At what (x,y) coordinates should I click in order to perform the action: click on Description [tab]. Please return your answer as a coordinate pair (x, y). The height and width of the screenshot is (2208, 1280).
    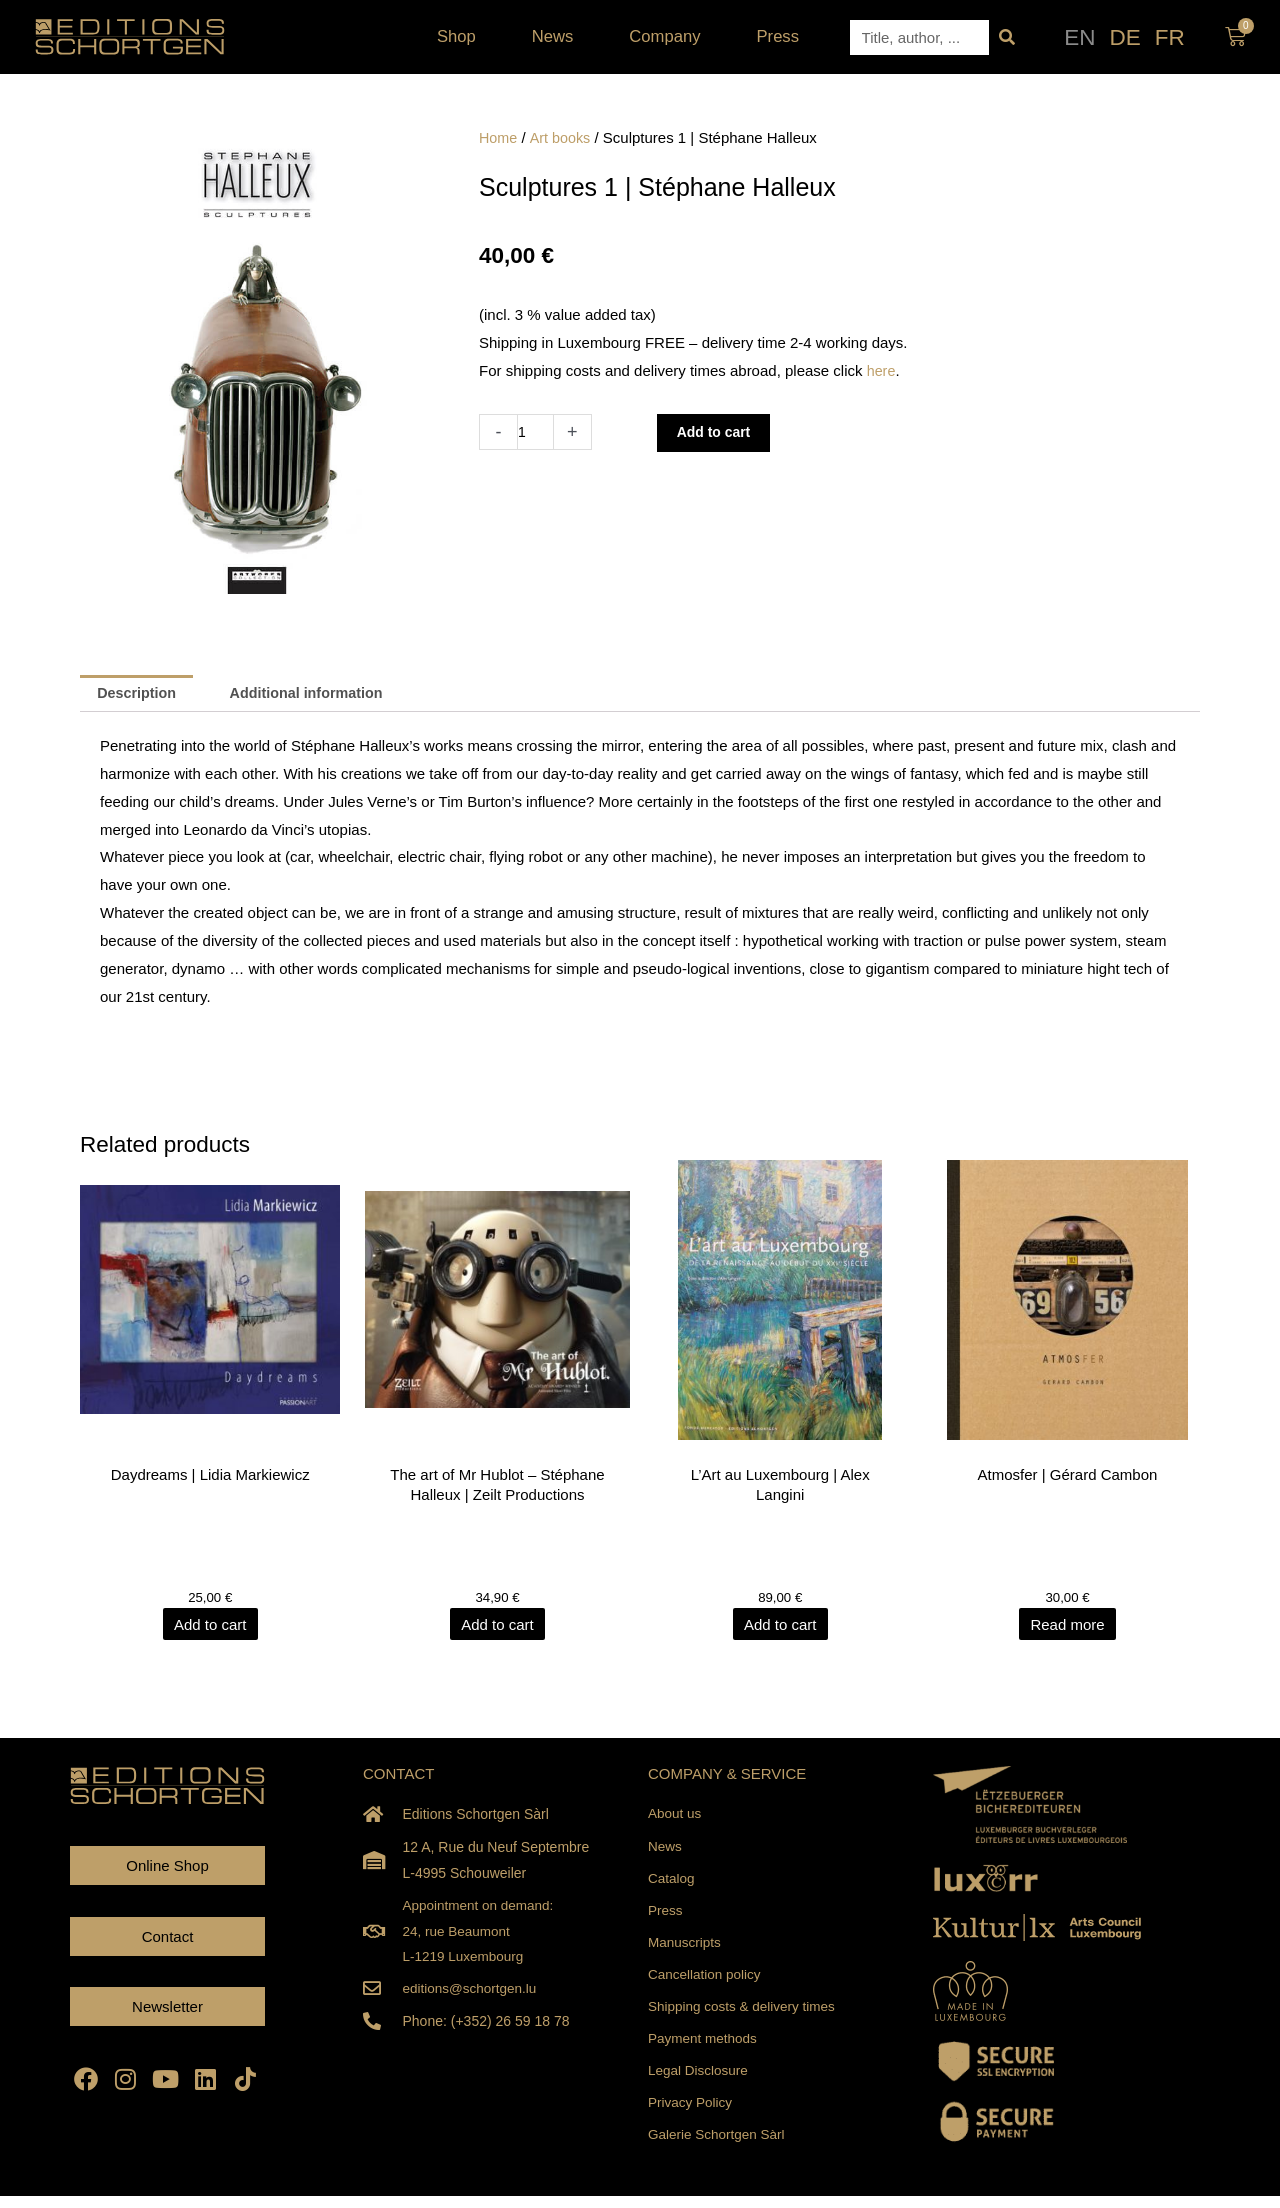
    Looking at the image, I should click on (139, 694).